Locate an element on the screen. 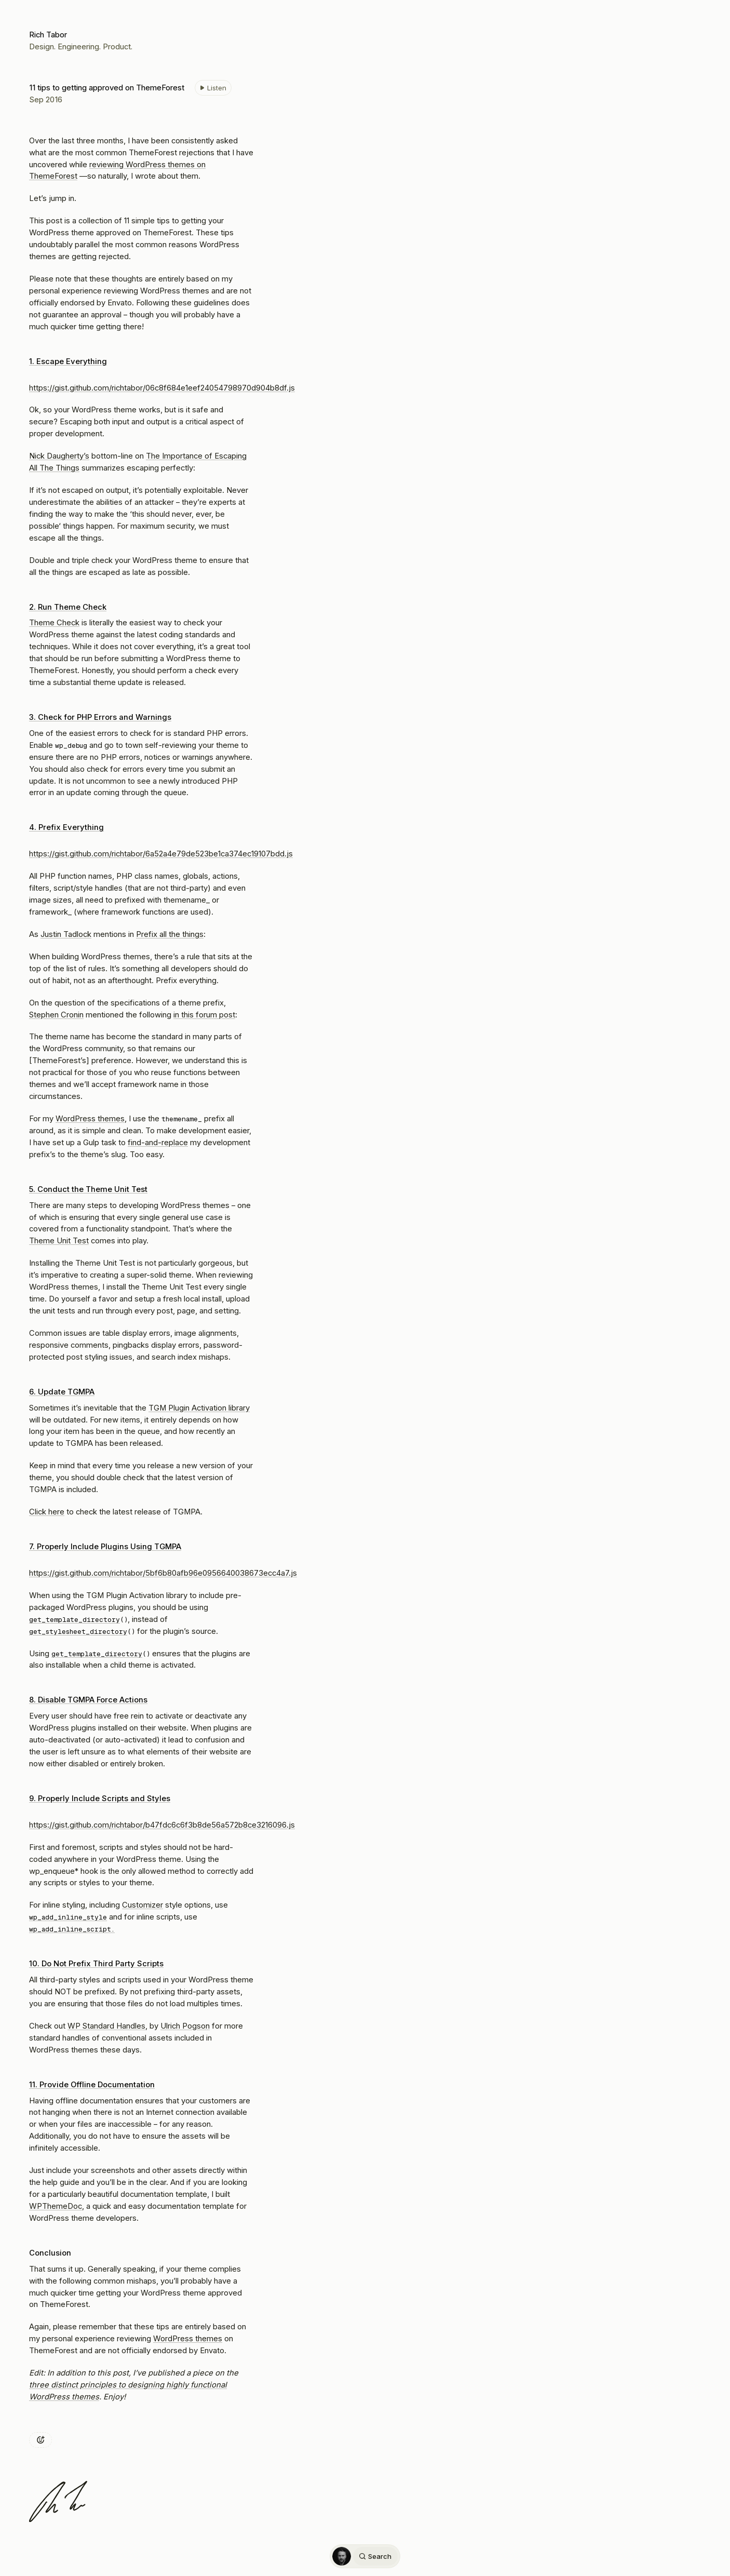  find-and-replace is located at coordinates (158, 1142).